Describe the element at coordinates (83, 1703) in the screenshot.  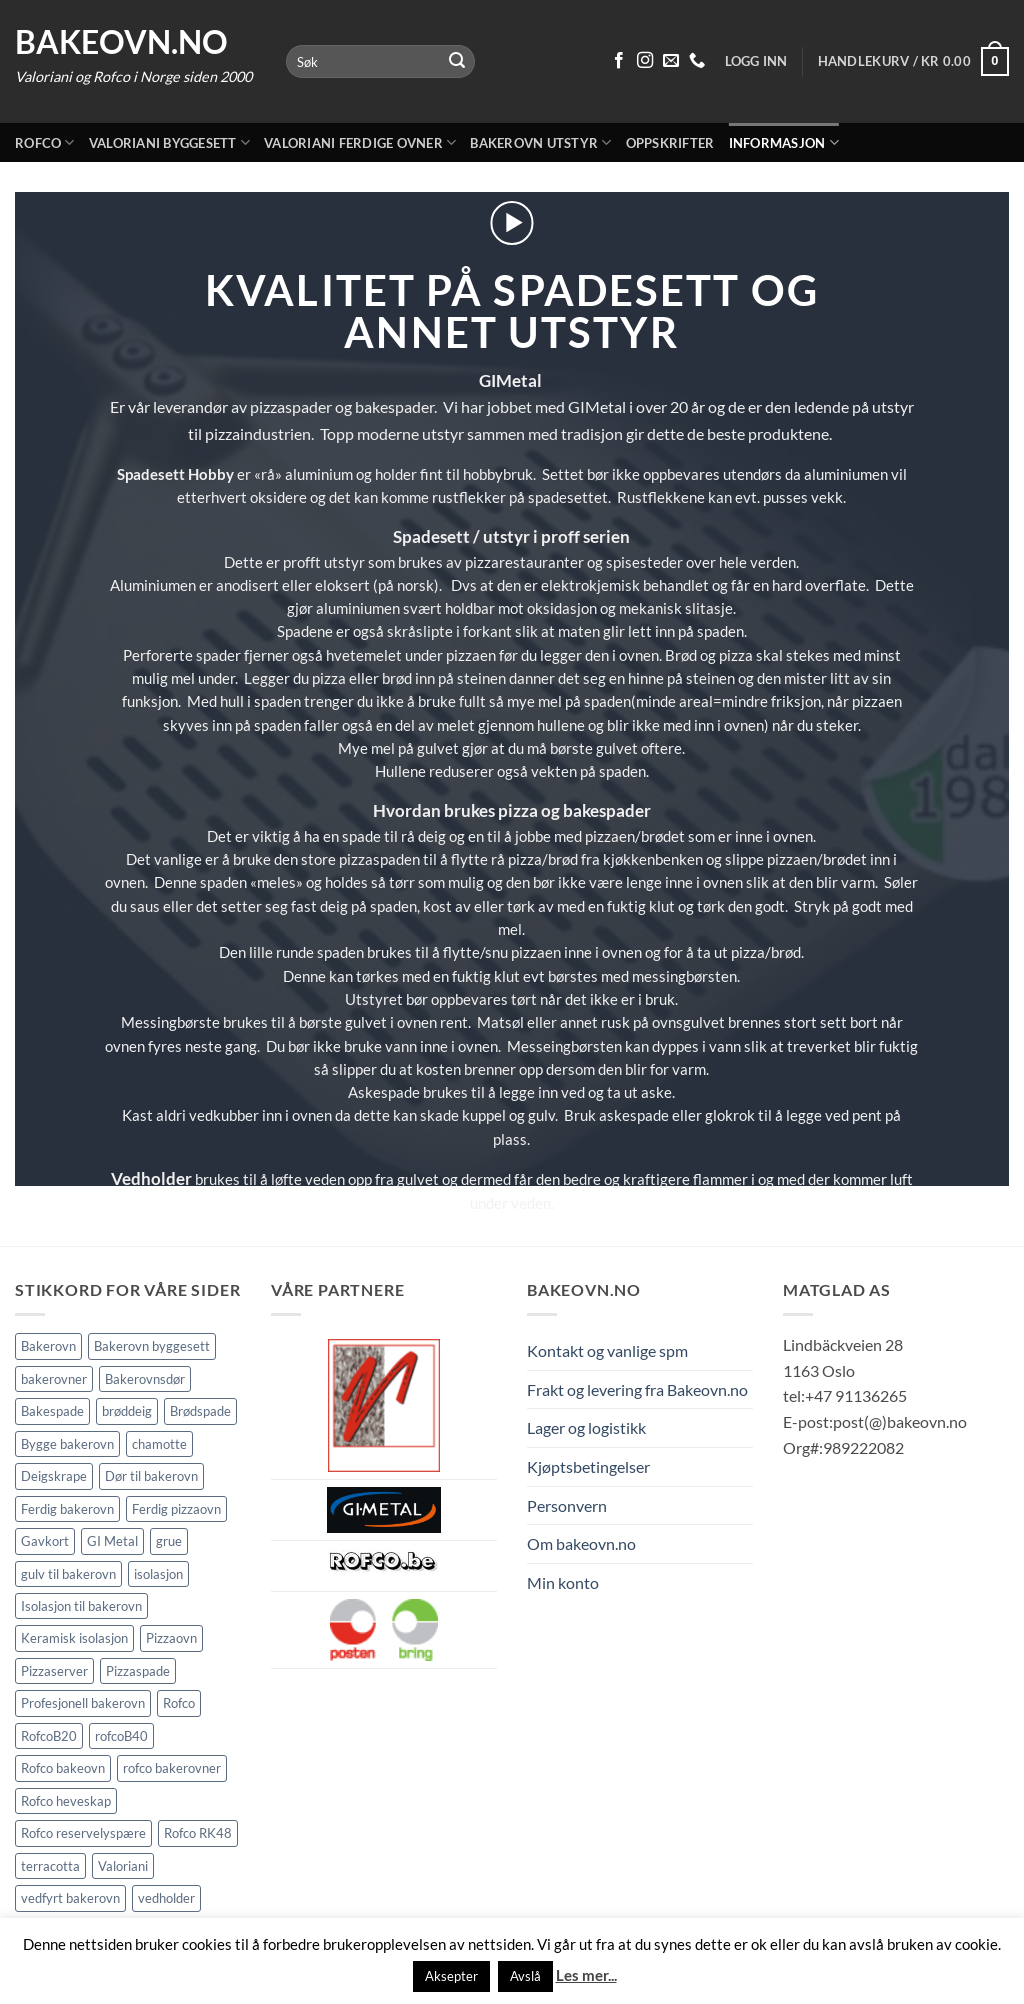
I see `Profesjonell bakerovn [Profesjonell bakerovn (7 elementer)]` at that location.